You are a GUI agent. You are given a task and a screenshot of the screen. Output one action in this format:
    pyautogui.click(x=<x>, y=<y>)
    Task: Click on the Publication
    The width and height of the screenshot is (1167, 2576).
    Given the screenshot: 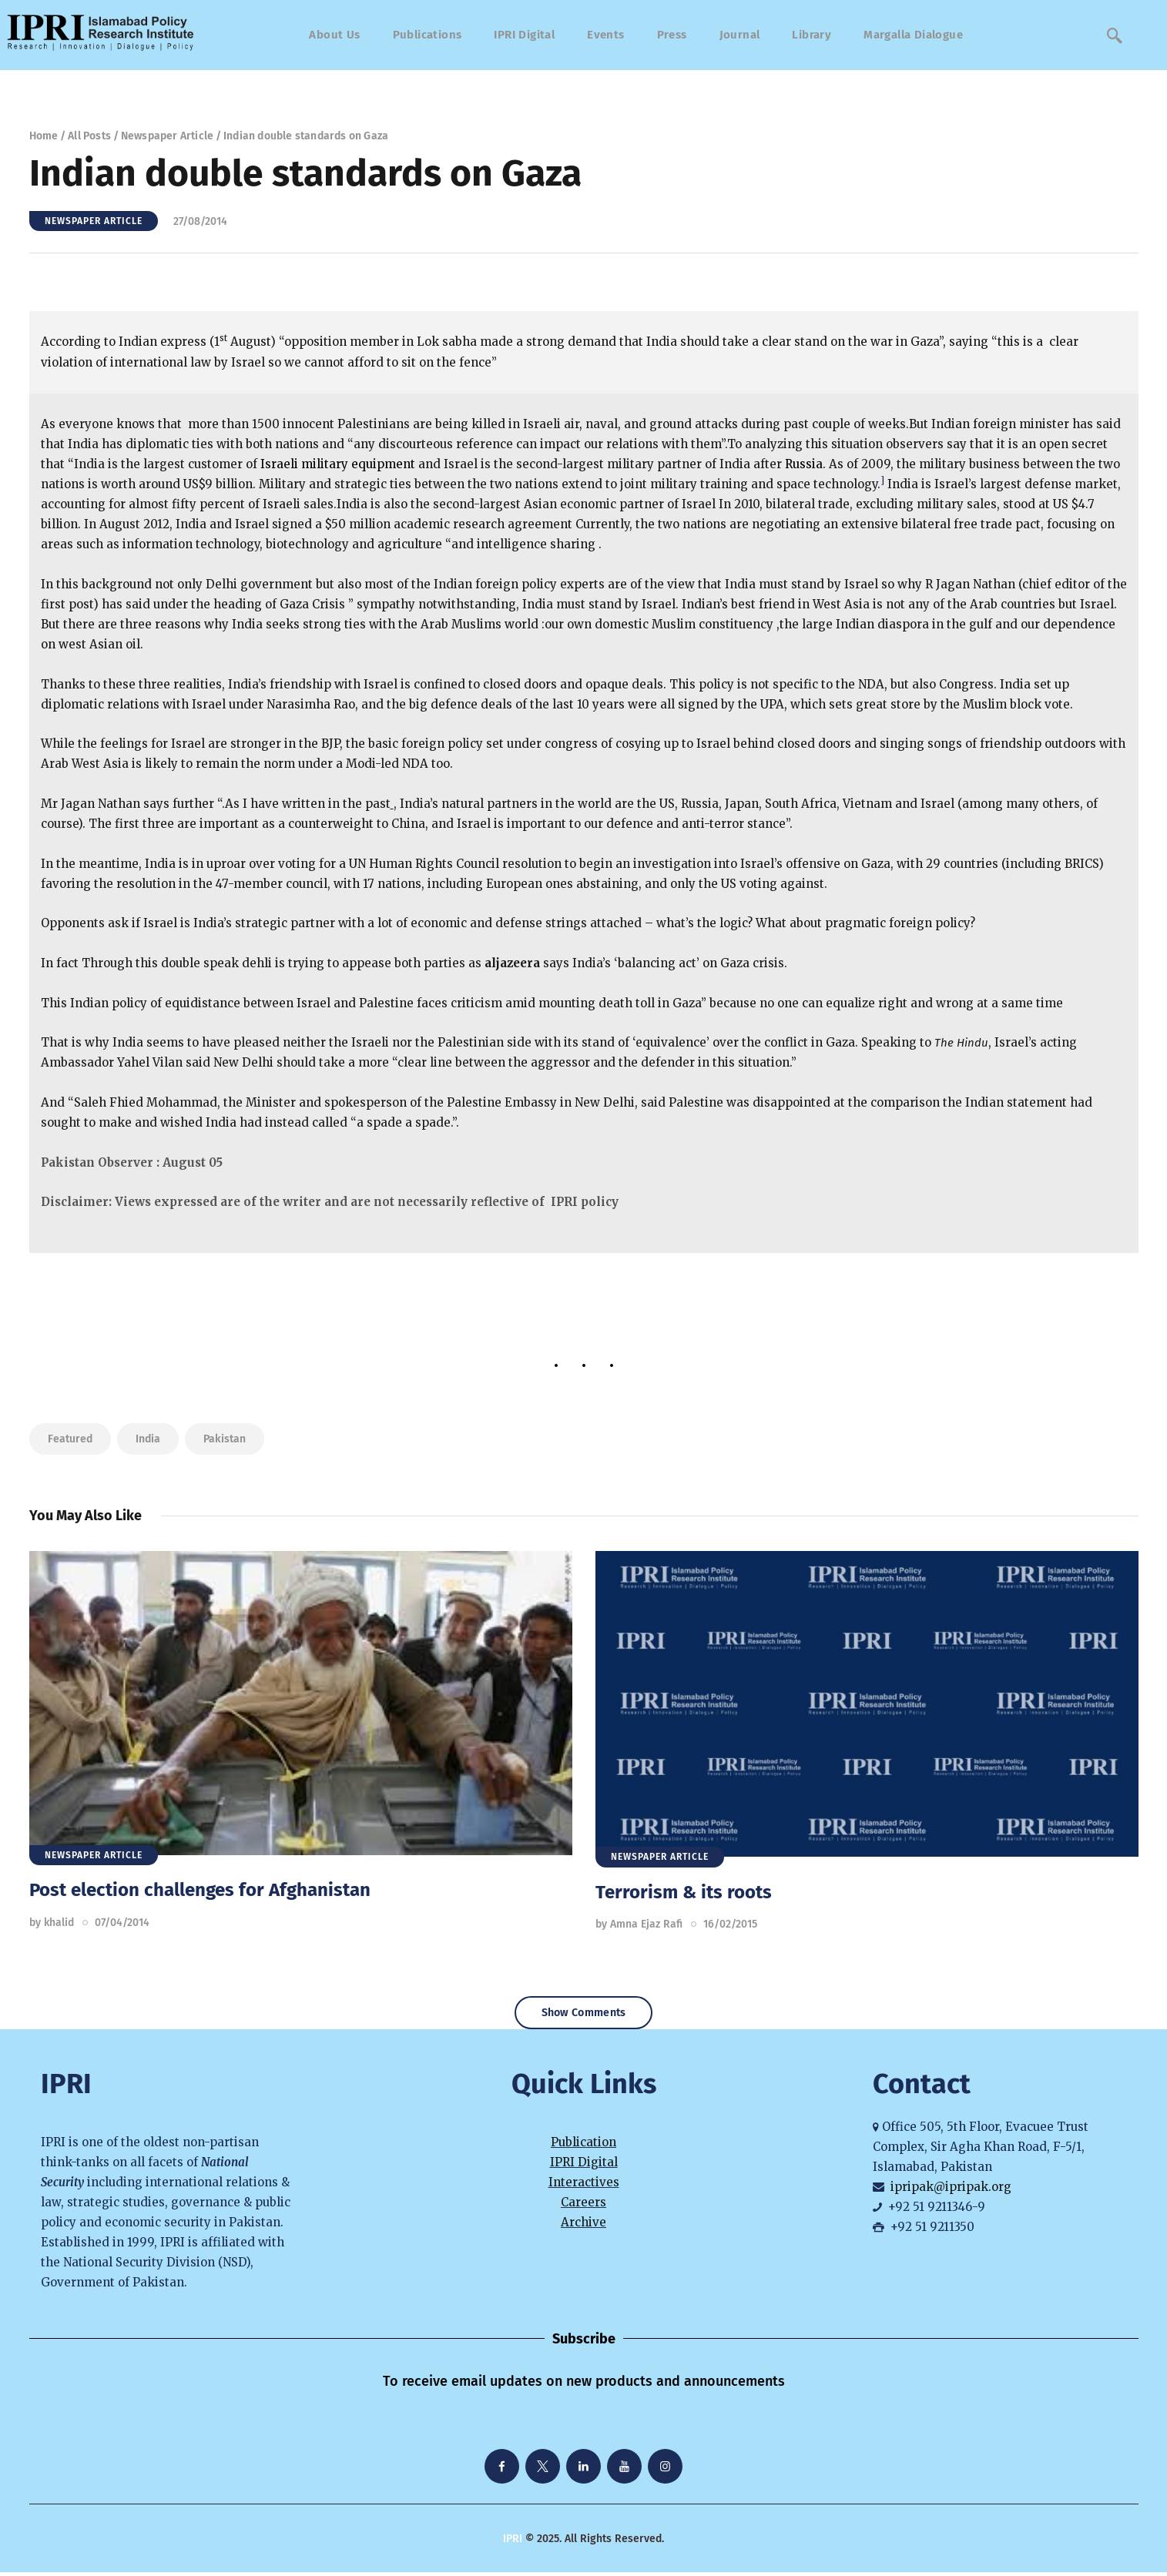 What is the action you would take?
    pyautogui.click(x=583, y=2146)
    